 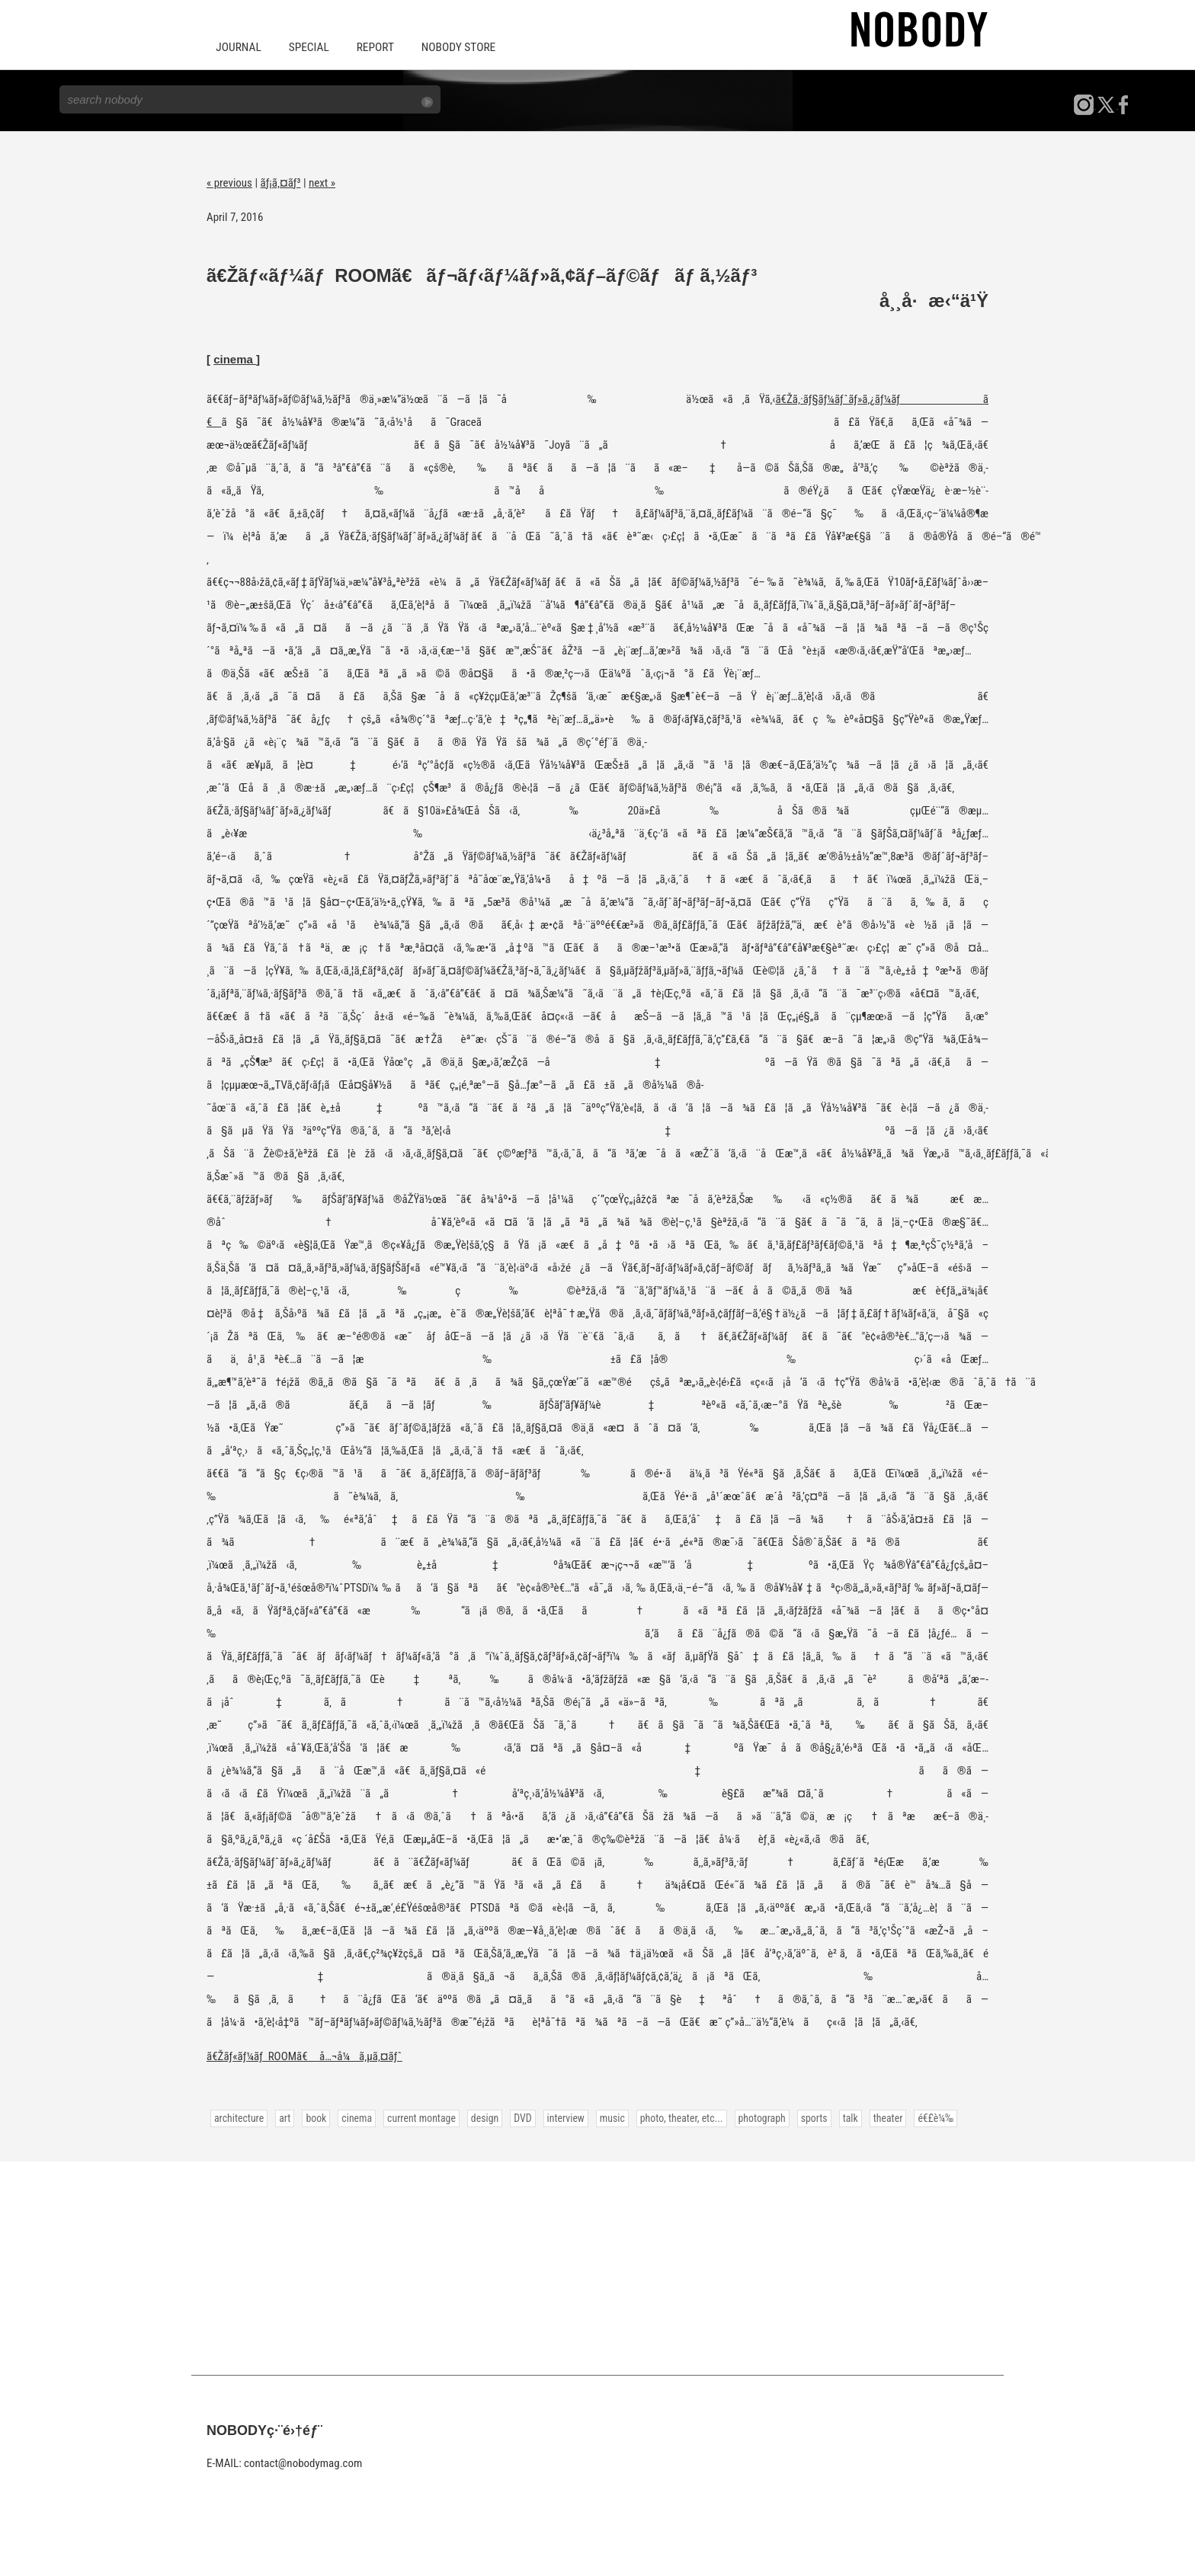 I want to click on next », so click(x=322, y=181).